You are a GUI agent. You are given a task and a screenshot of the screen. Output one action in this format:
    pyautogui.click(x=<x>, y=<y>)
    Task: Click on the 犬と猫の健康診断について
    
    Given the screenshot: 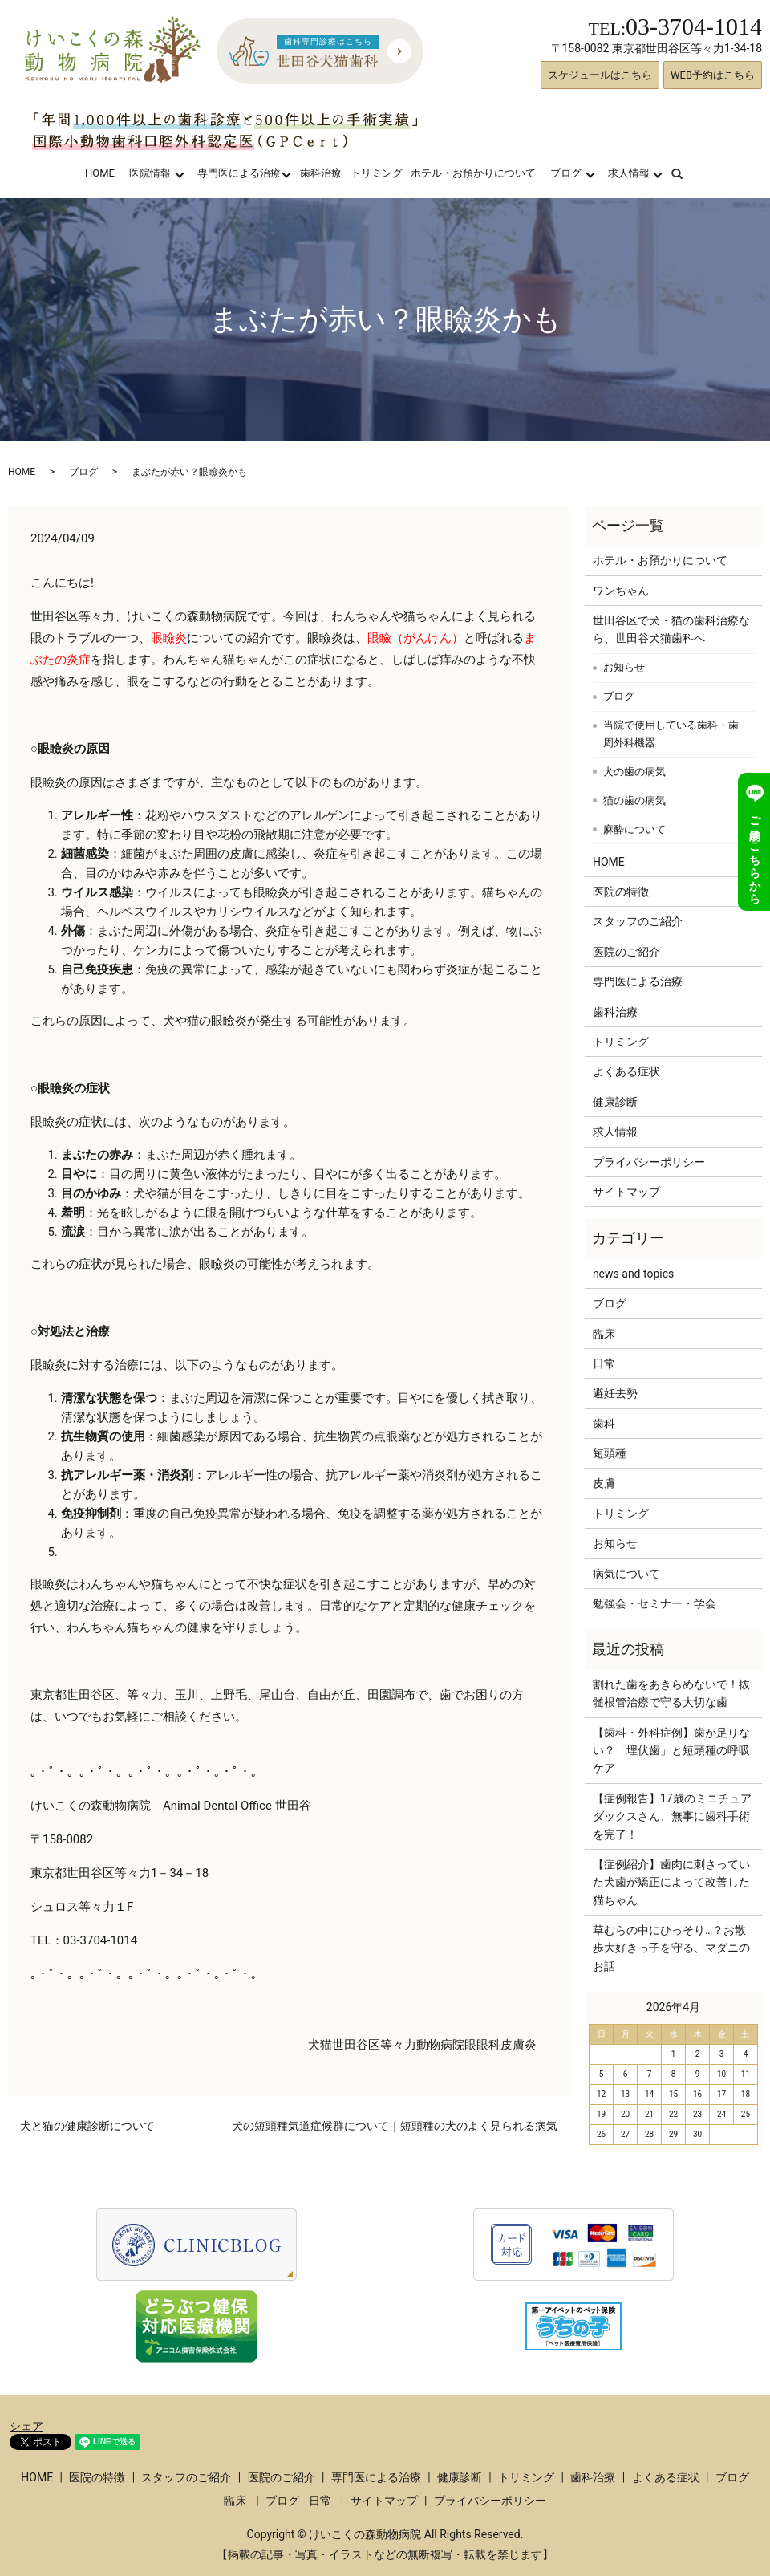 What is the action you would take?
    pyautogui.click(x=87, y=2125)
    